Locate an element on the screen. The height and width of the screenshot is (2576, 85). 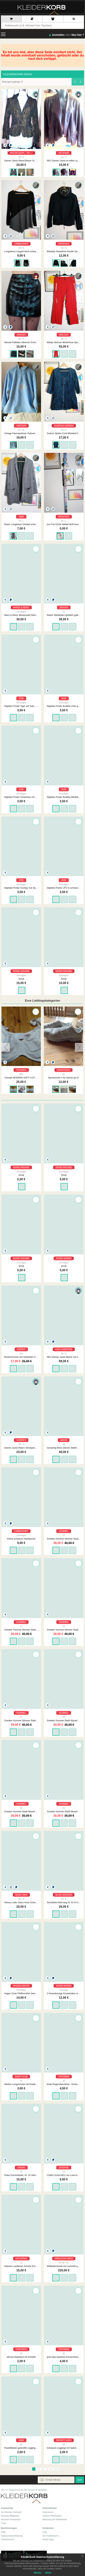
MANDALA is located at coordinates (63, 243).